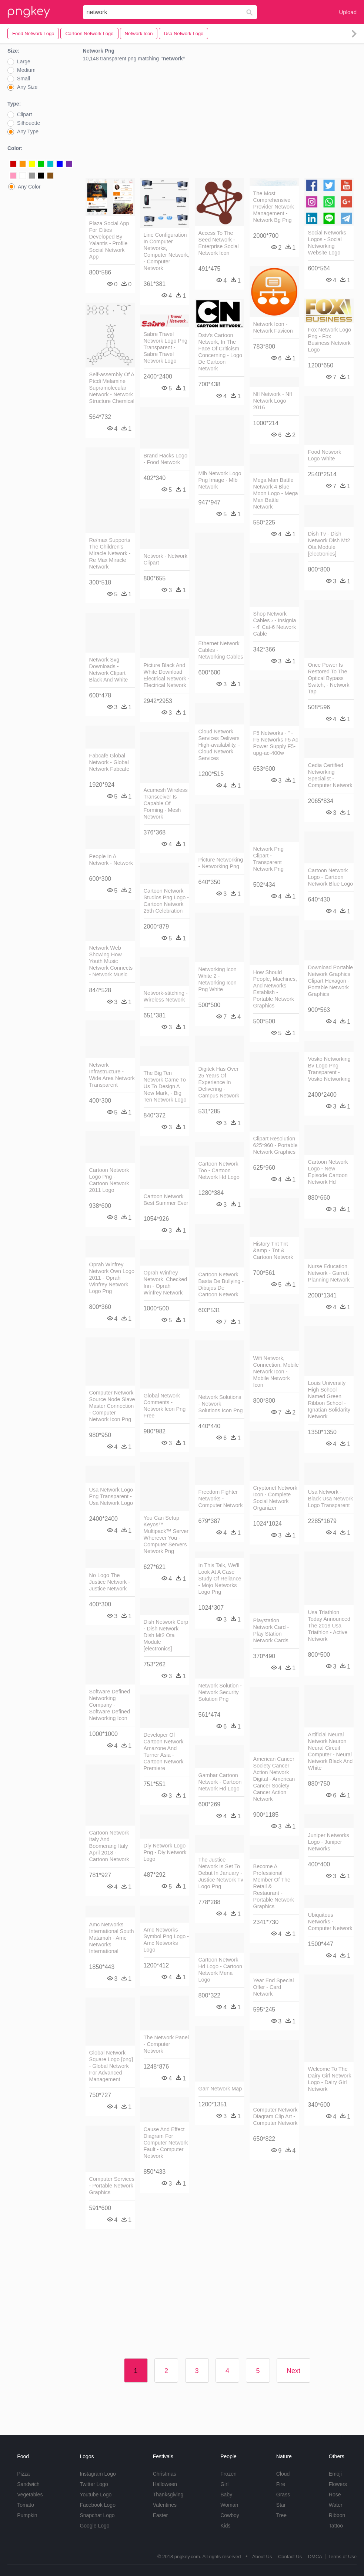  What do you see at coordinates (329, 1625) in the screenshot?
I see `Usa Triathlon Today Announced The 2019 Usa Triathlon - Active Network` at bounding box center [329, 1625].